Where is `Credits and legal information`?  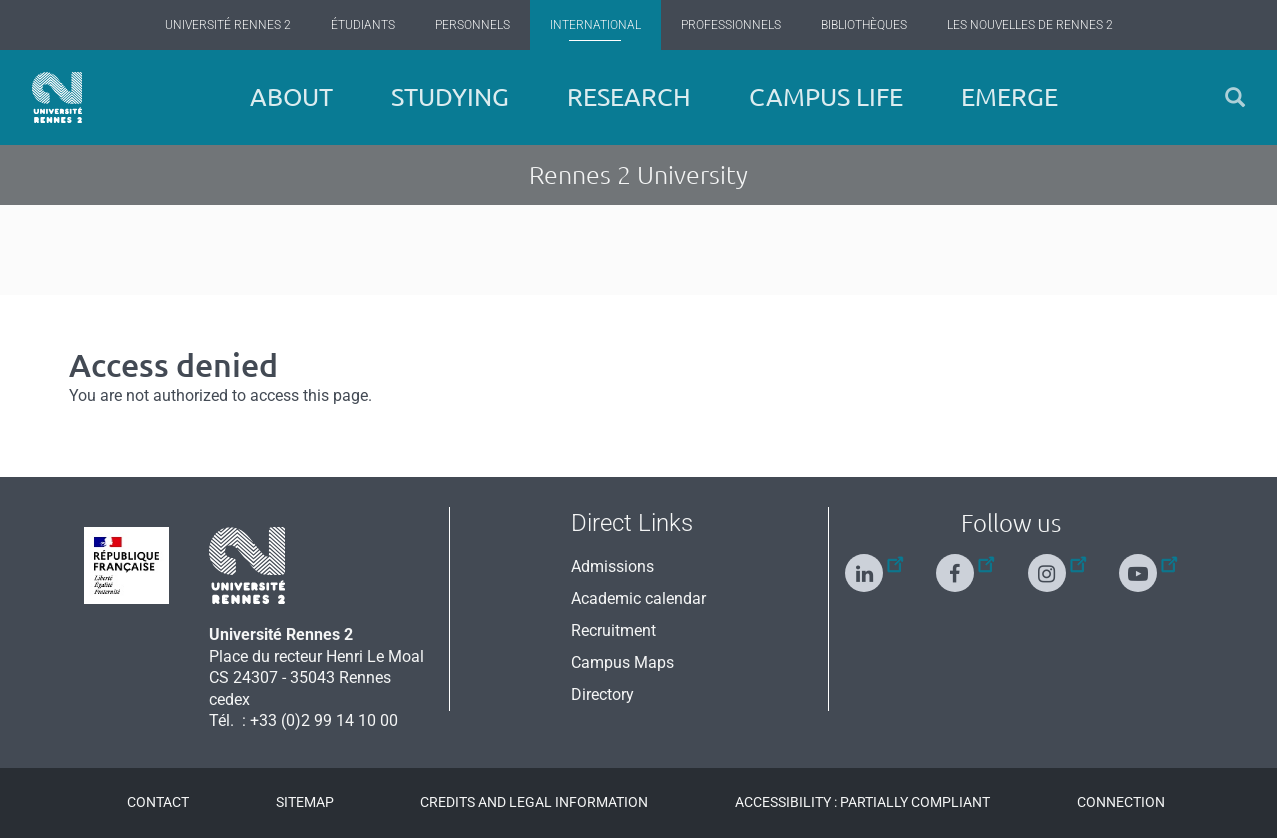 Credits and legal information is located at coordinates (534, 802).